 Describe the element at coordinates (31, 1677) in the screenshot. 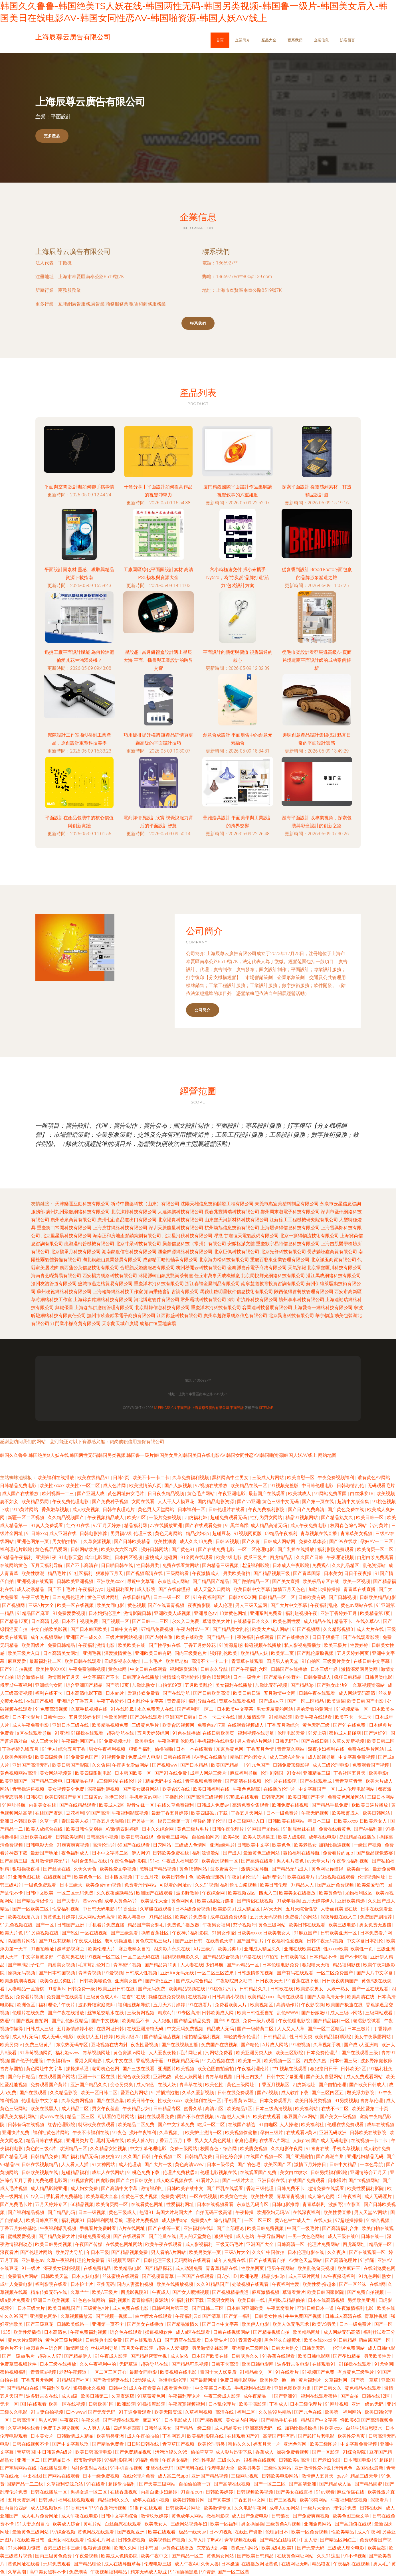

I see `综合激情在线` at that location.